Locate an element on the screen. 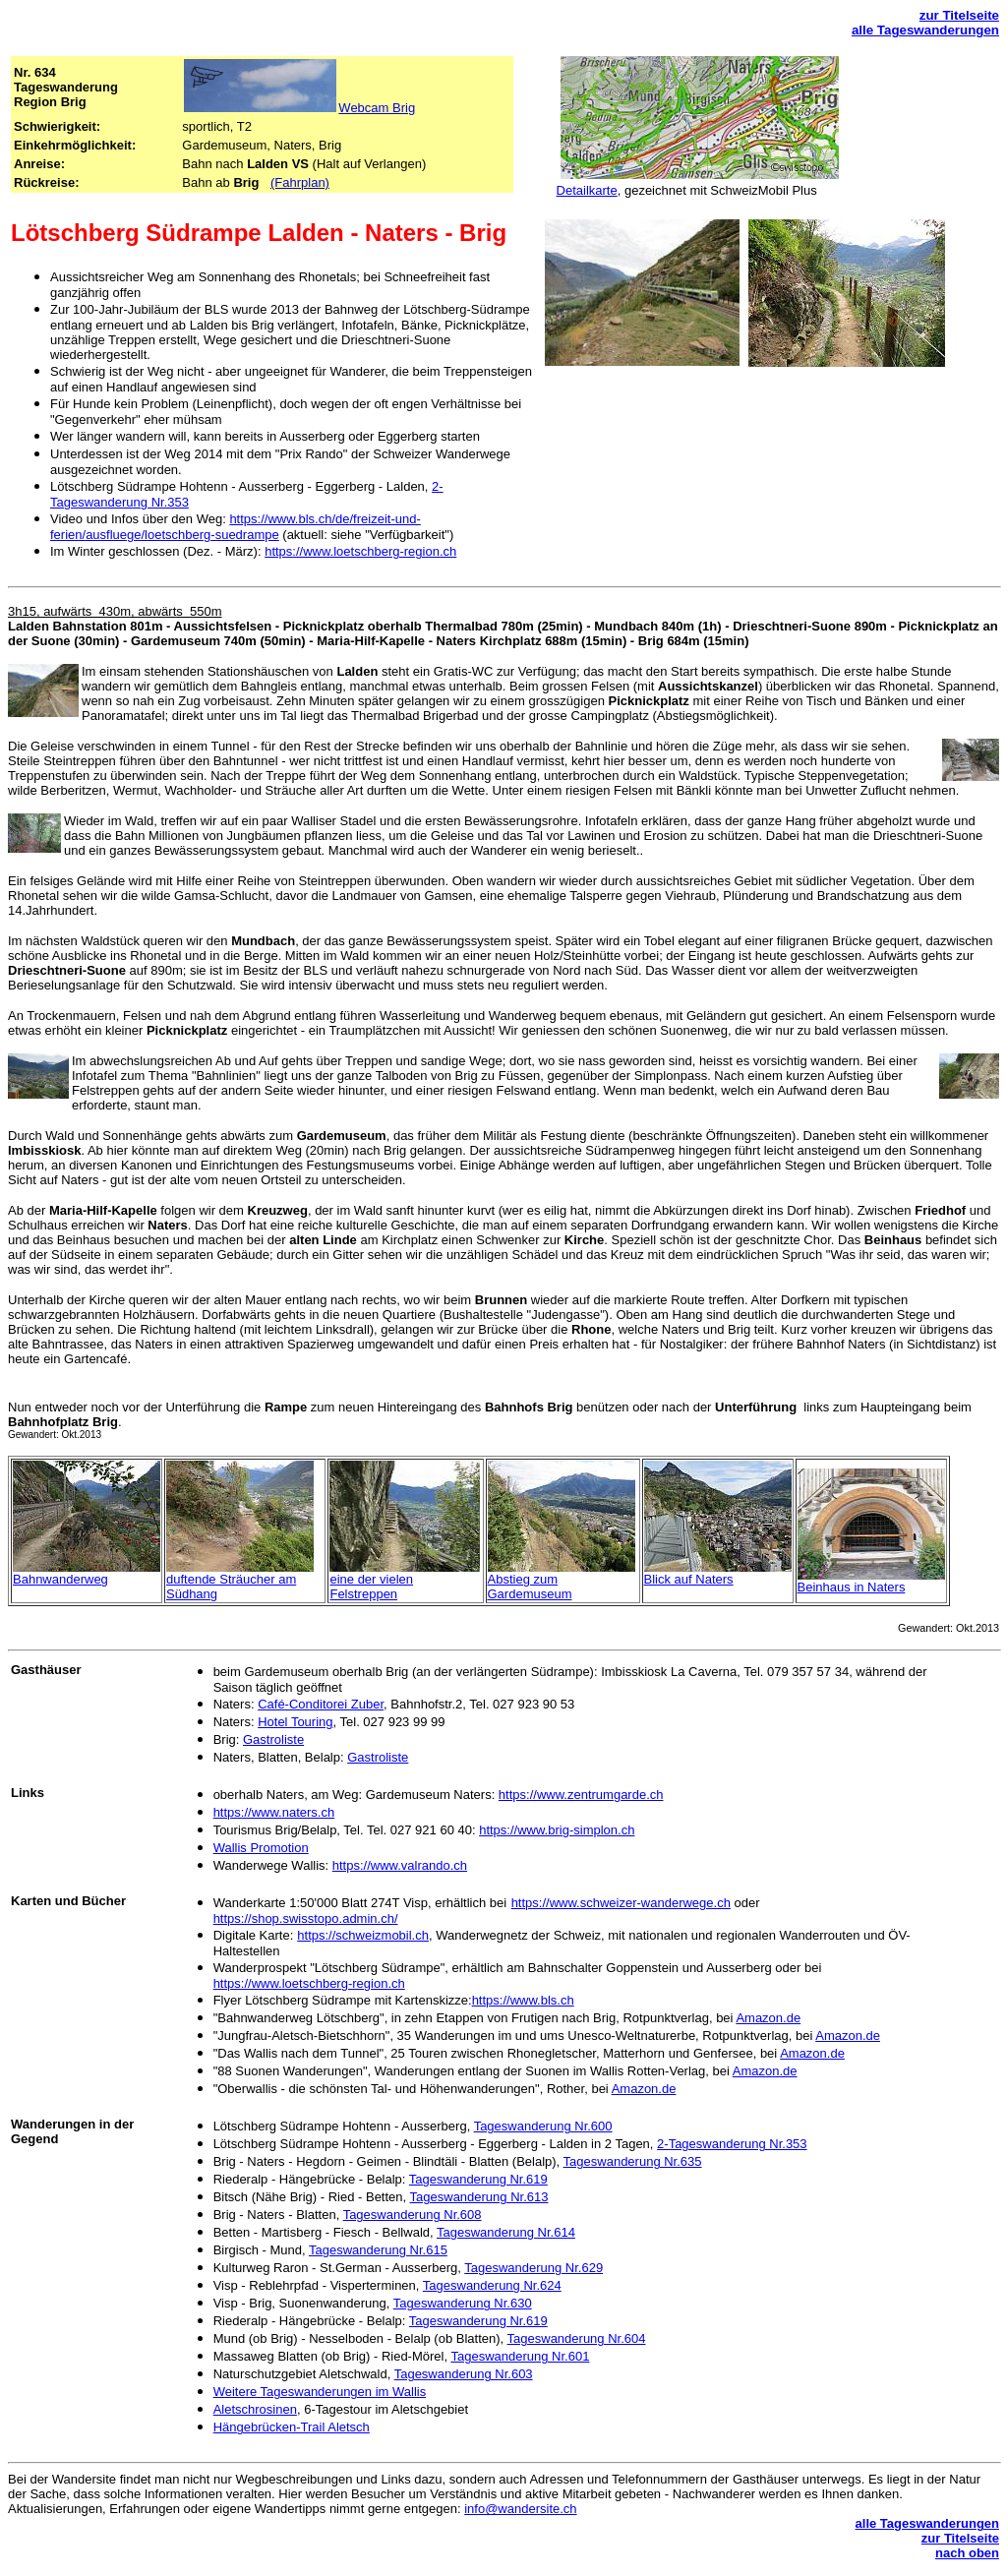  Tageswanderung Nr.608 is located at coordinates (412, 2214).